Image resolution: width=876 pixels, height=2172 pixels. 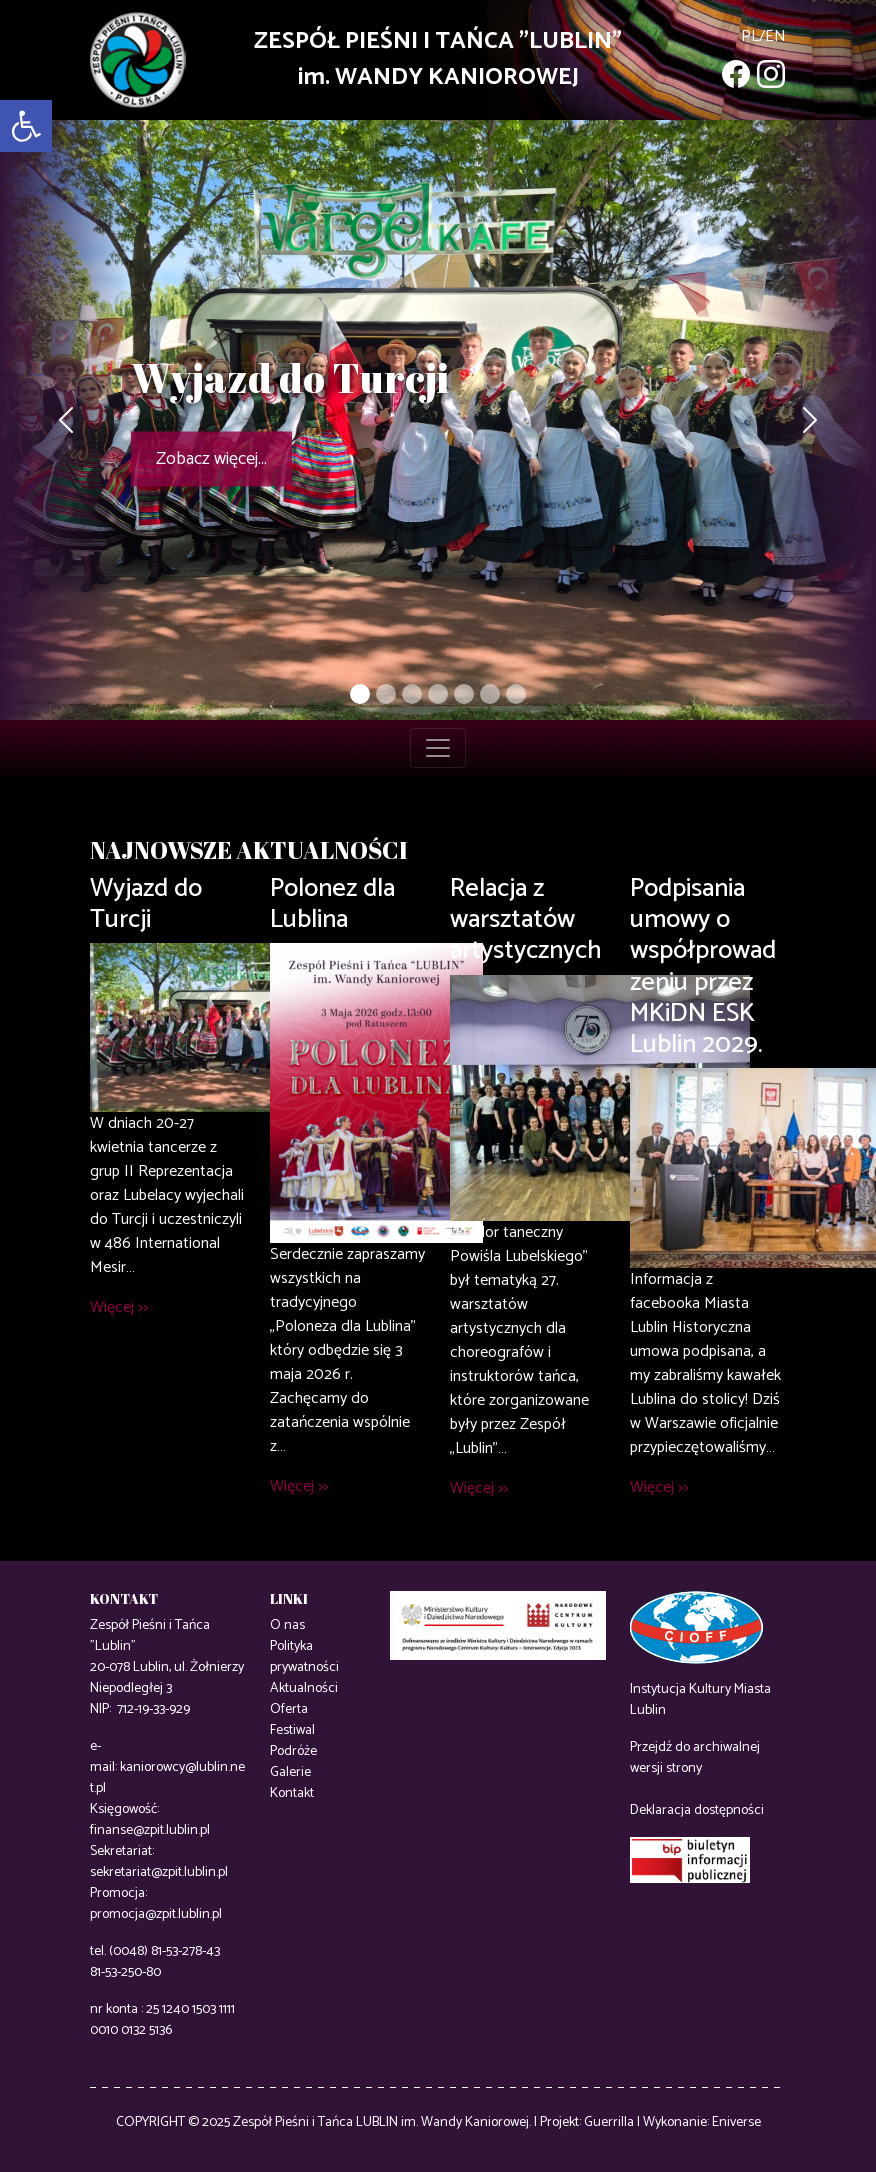 I want to click on pl, so click(x=750, y=36).